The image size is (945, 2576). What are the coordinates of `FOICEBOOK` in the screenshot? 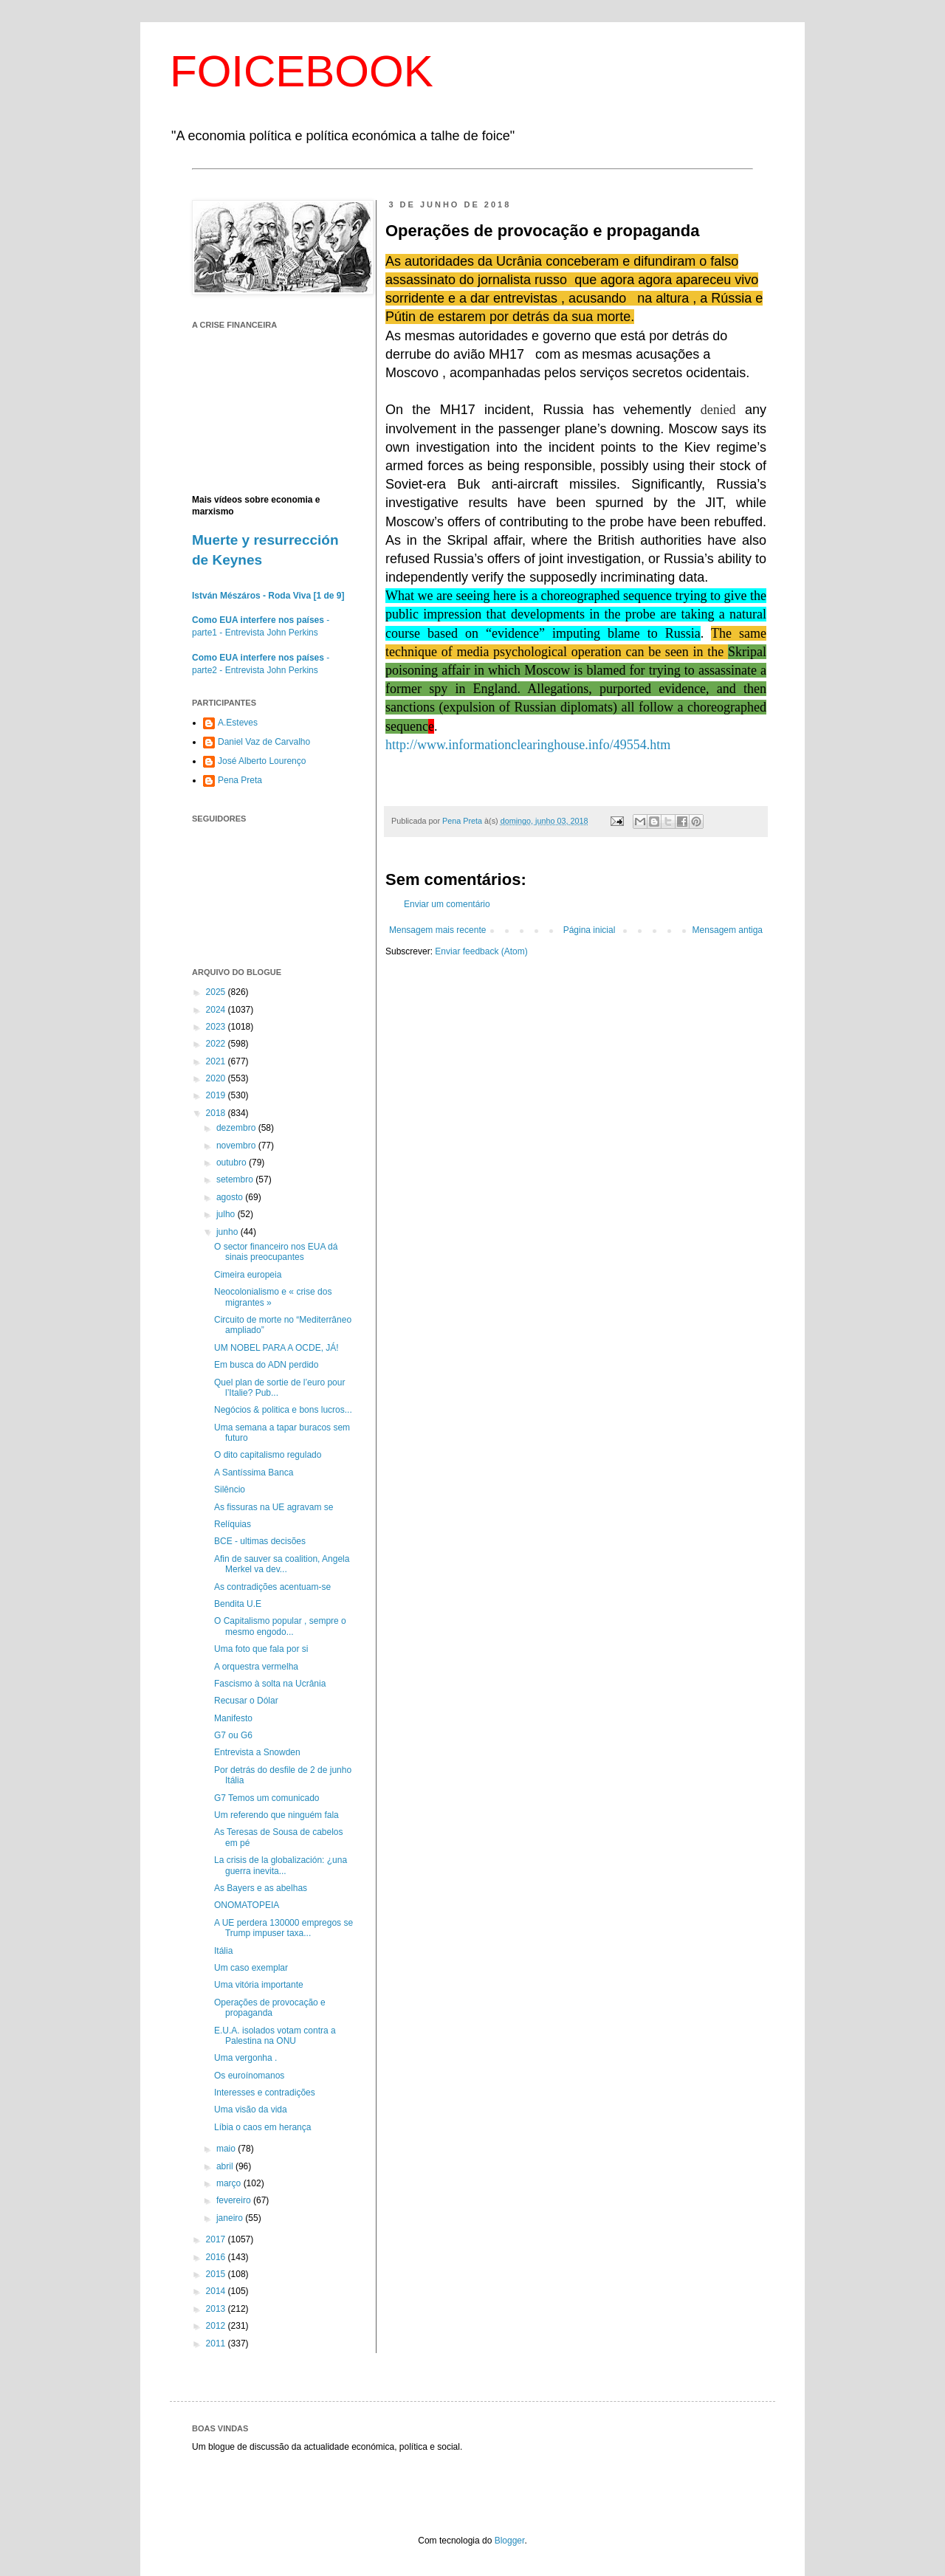 It's located at (301, 71).